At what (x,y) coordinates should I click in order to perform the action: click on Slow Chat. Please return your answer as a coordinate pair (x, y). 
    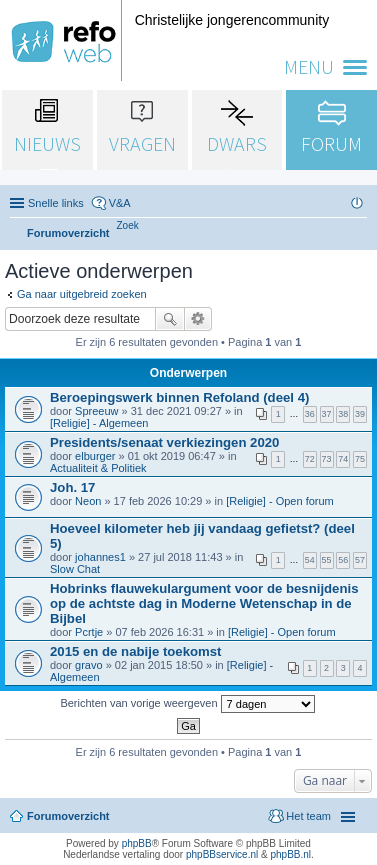
    Looking at the image, I should click on (75, 569).